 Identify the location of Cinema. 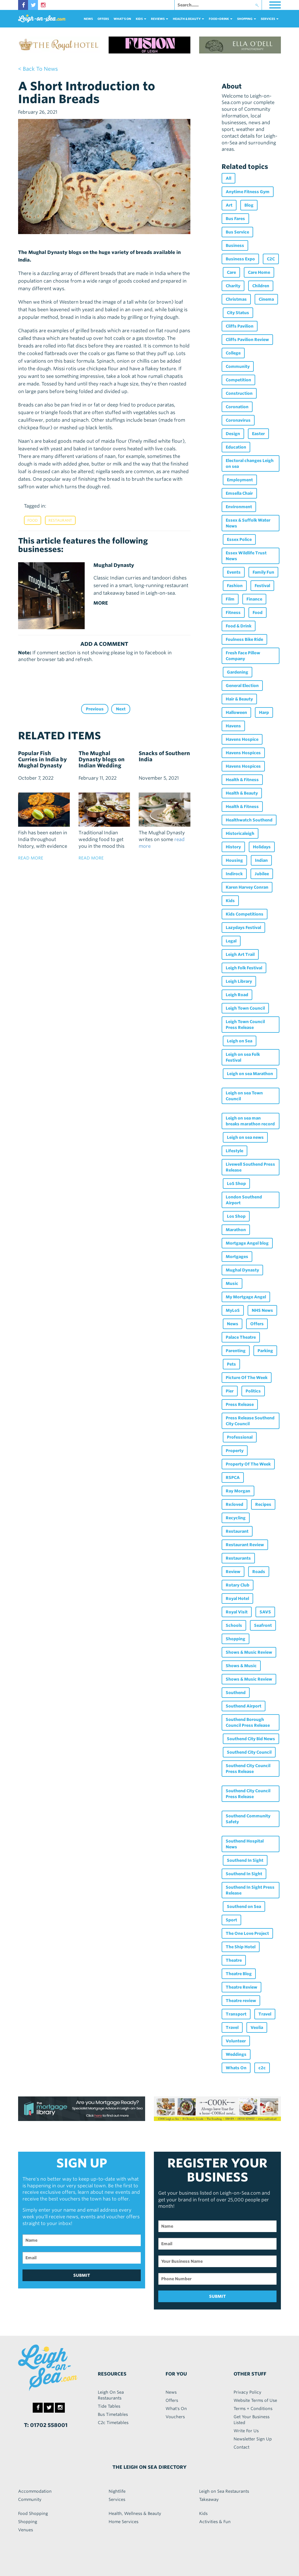
(266, 299).